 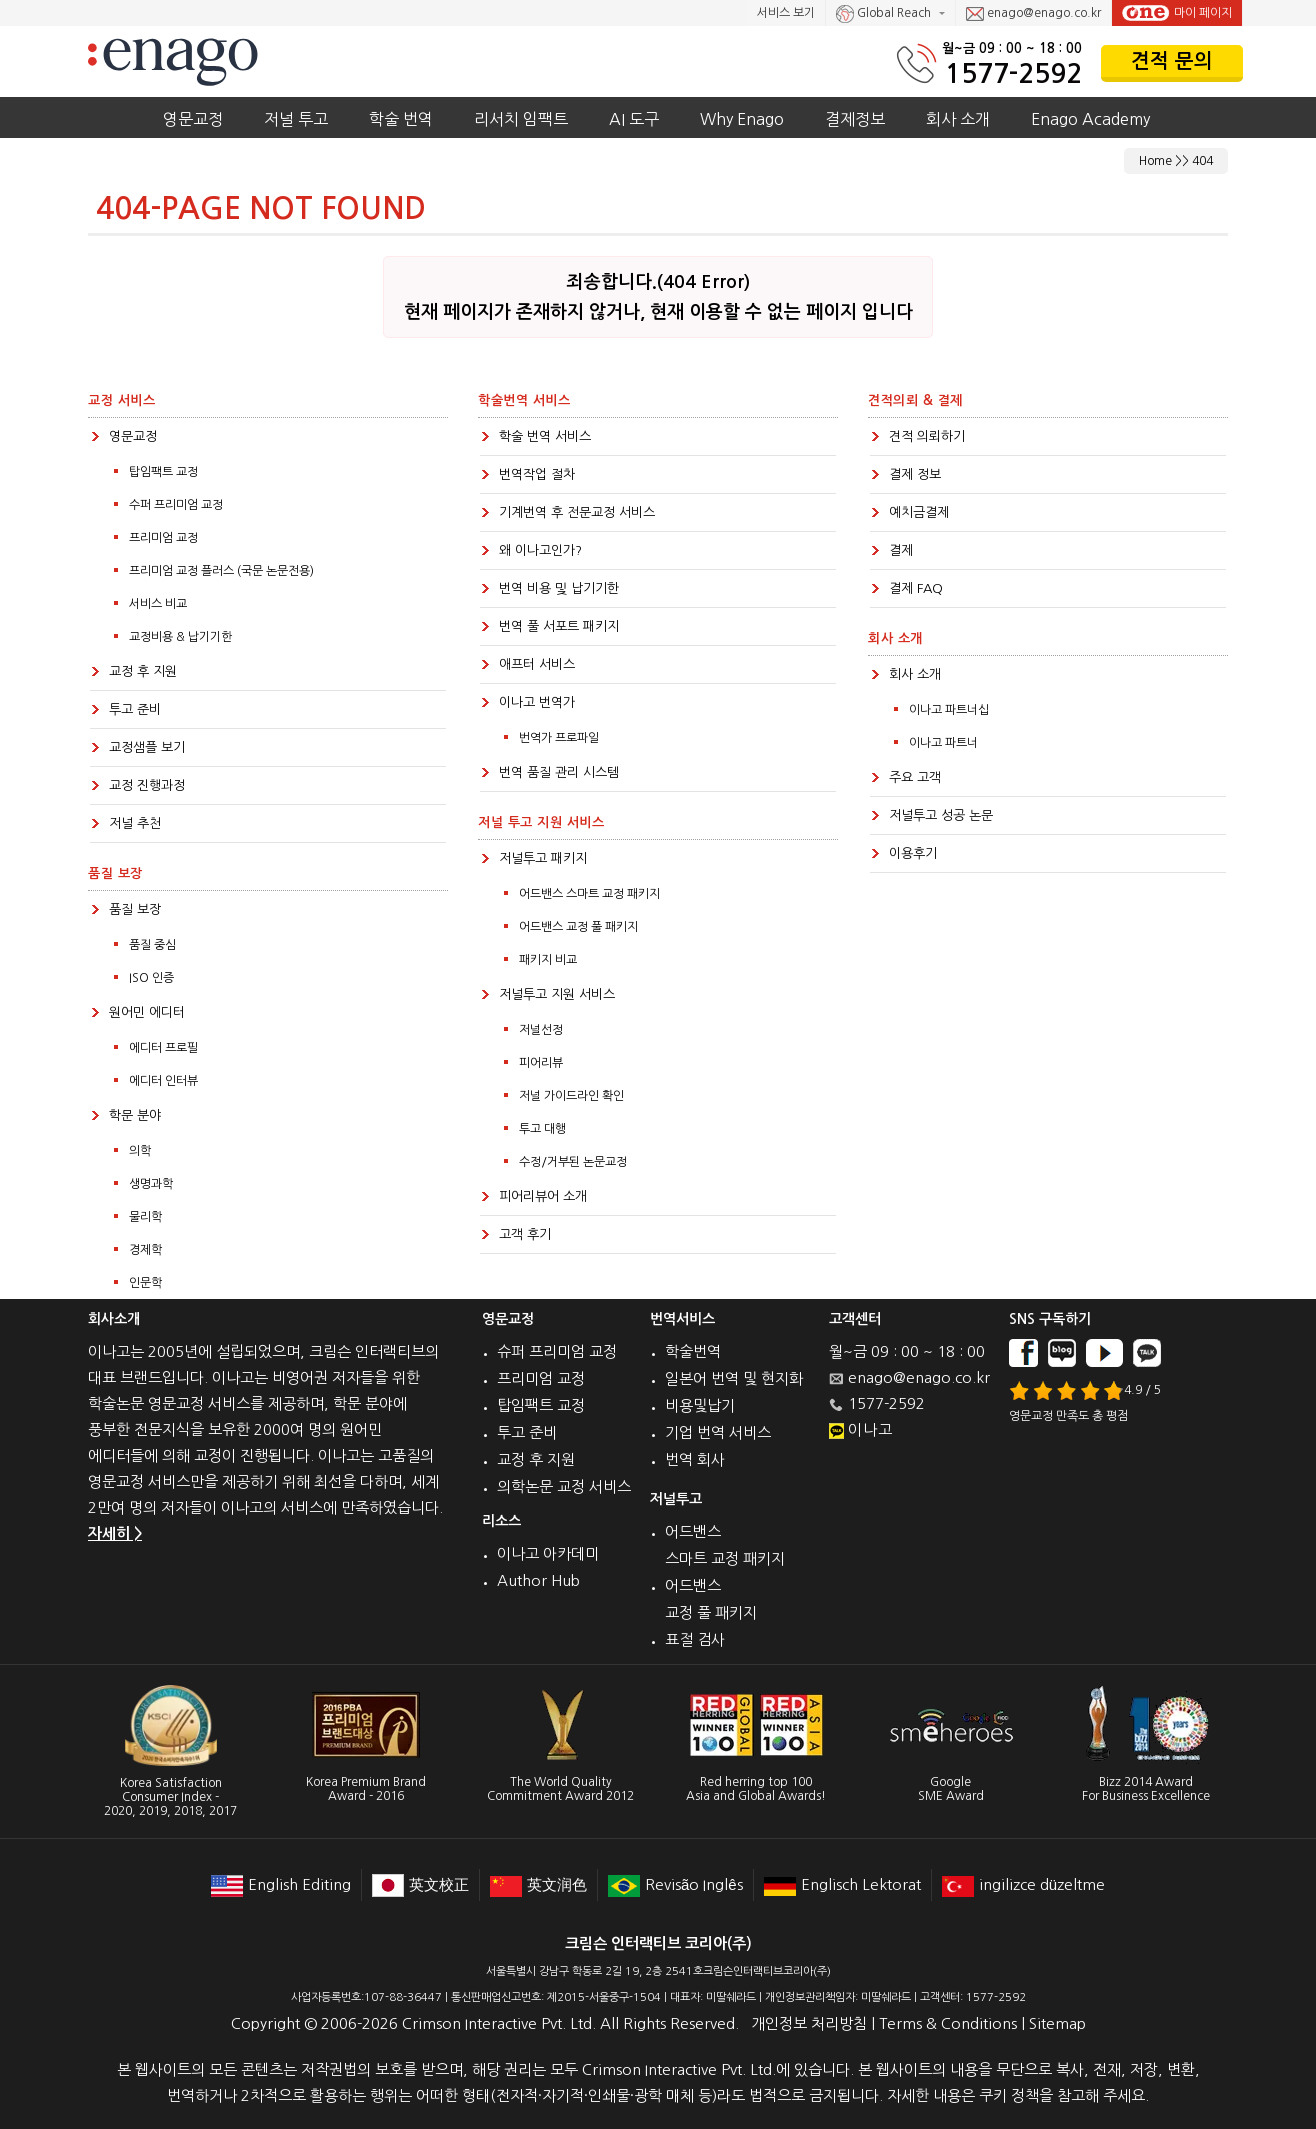 What do you see at coordinates (135, 909) in the screenshot?
I see `품질 보장` at bounding box center [135, 909].